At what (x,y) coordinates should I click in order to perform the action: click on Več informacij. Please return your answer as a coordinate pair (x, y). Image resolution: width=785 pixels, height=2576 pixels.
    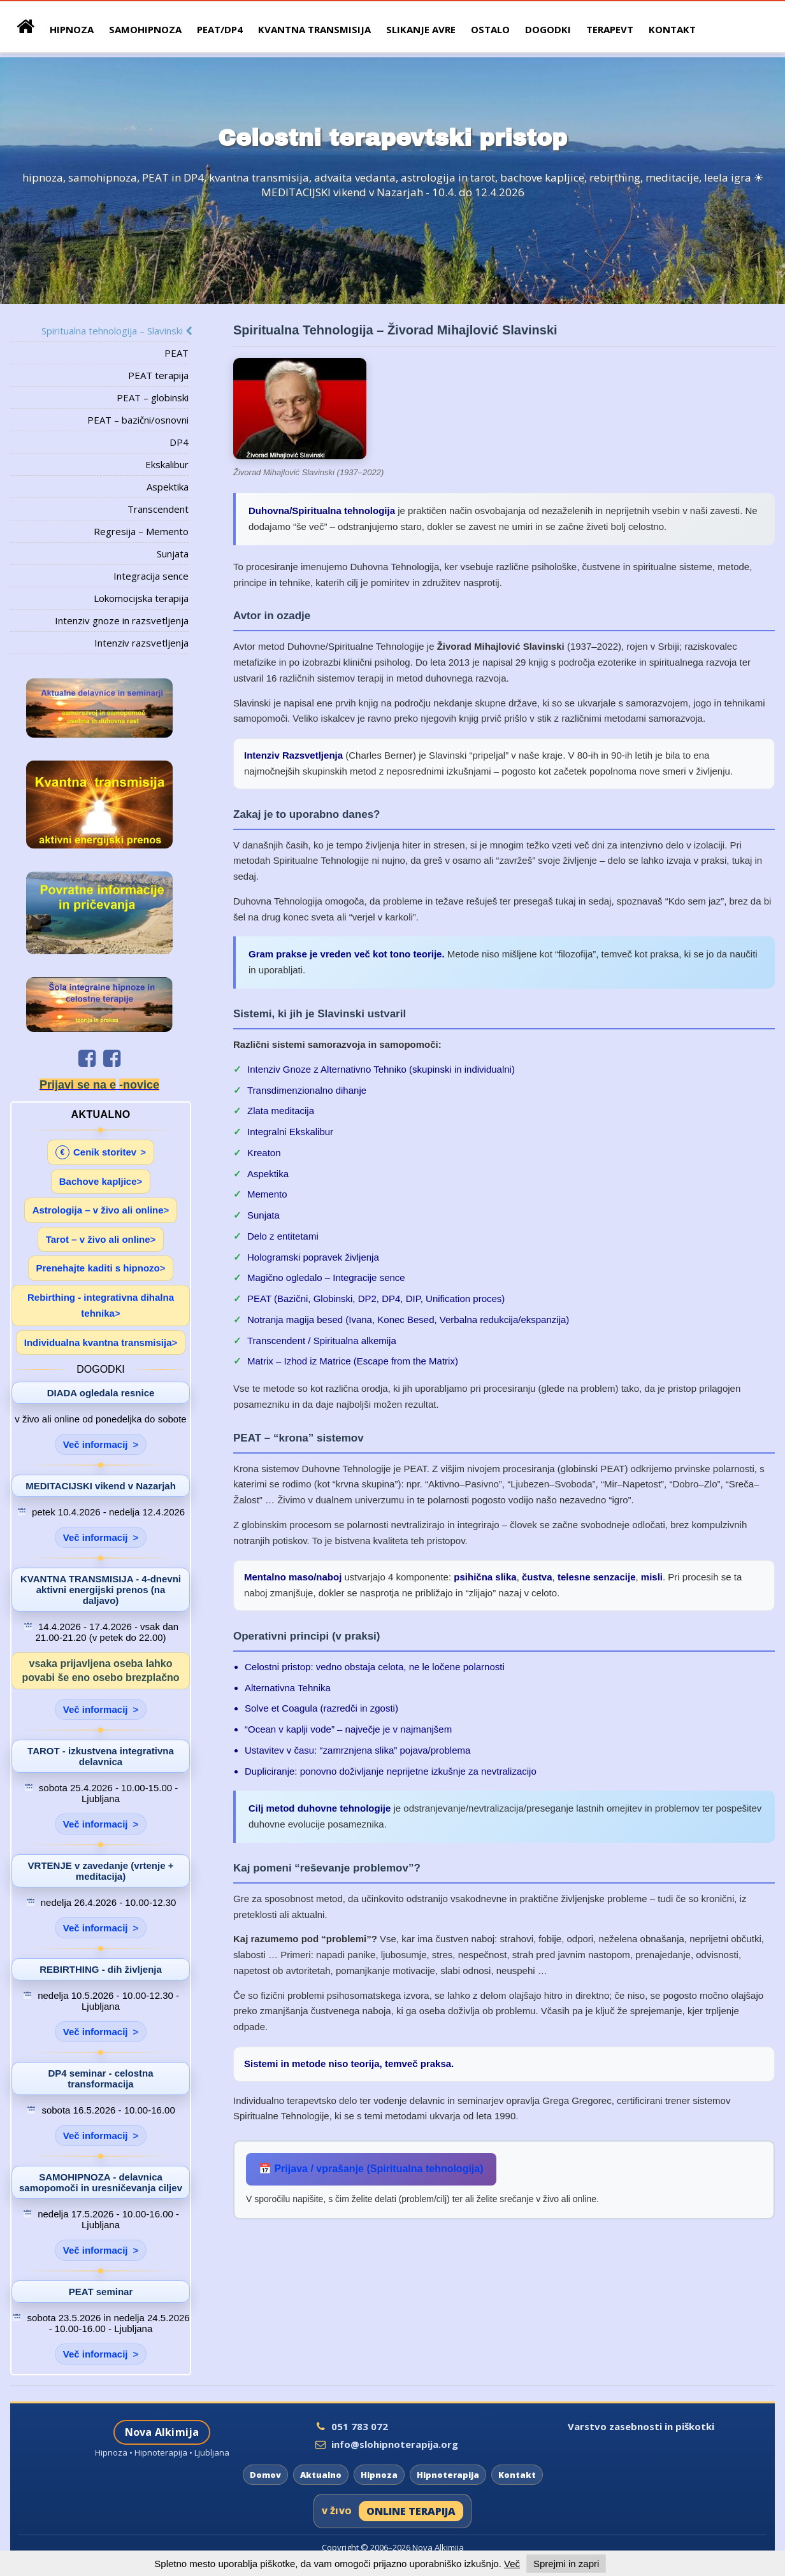
    Looking at the image, I should click on (95, 1444).